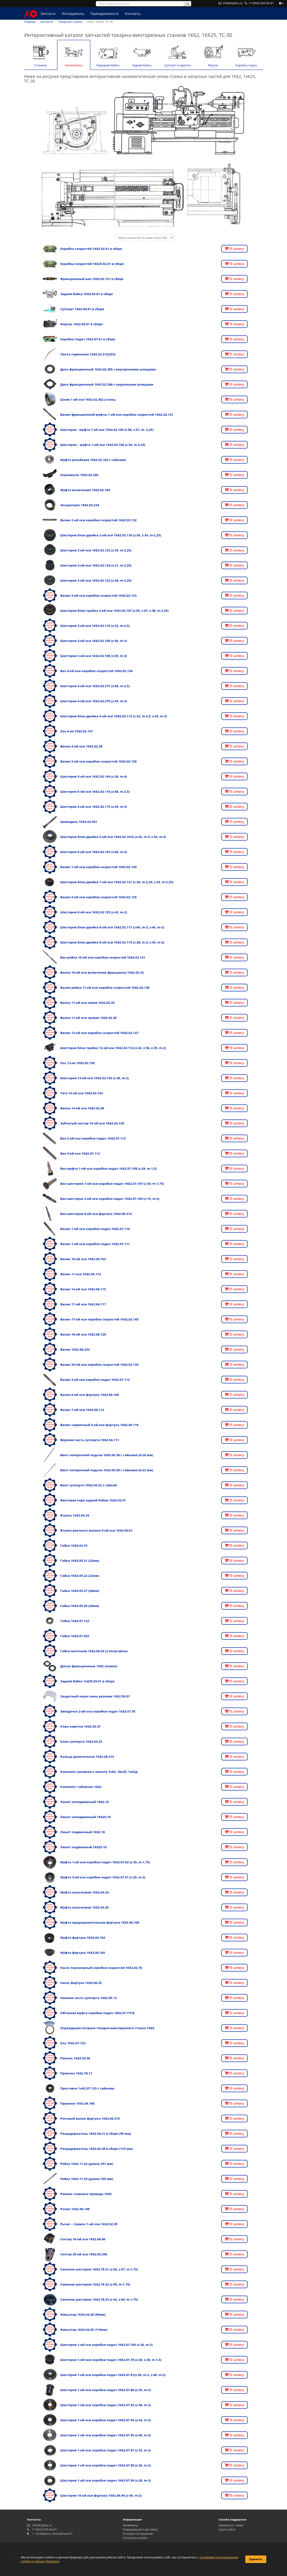 Image resolution: width=287 pixels, height=2576 pixels. I want to click on Насос плунжерный коробки скоростей 1К62.02.76, so click(101, 1968).